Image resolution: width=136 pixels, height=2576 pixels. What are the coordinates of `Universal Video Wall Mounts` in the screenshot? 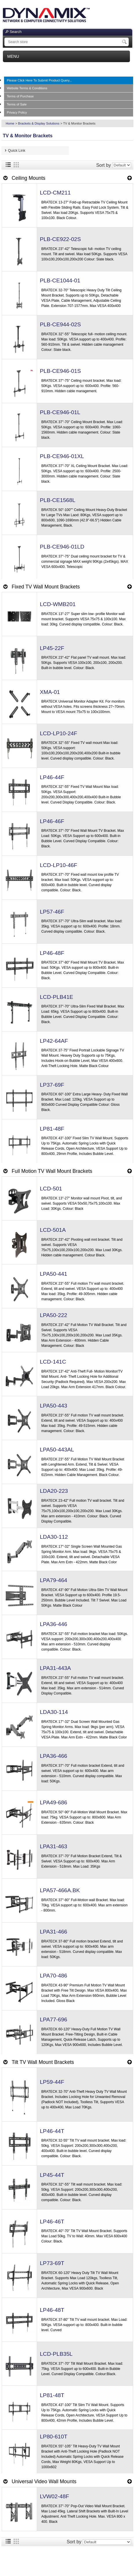 It's located at (44, 2481).